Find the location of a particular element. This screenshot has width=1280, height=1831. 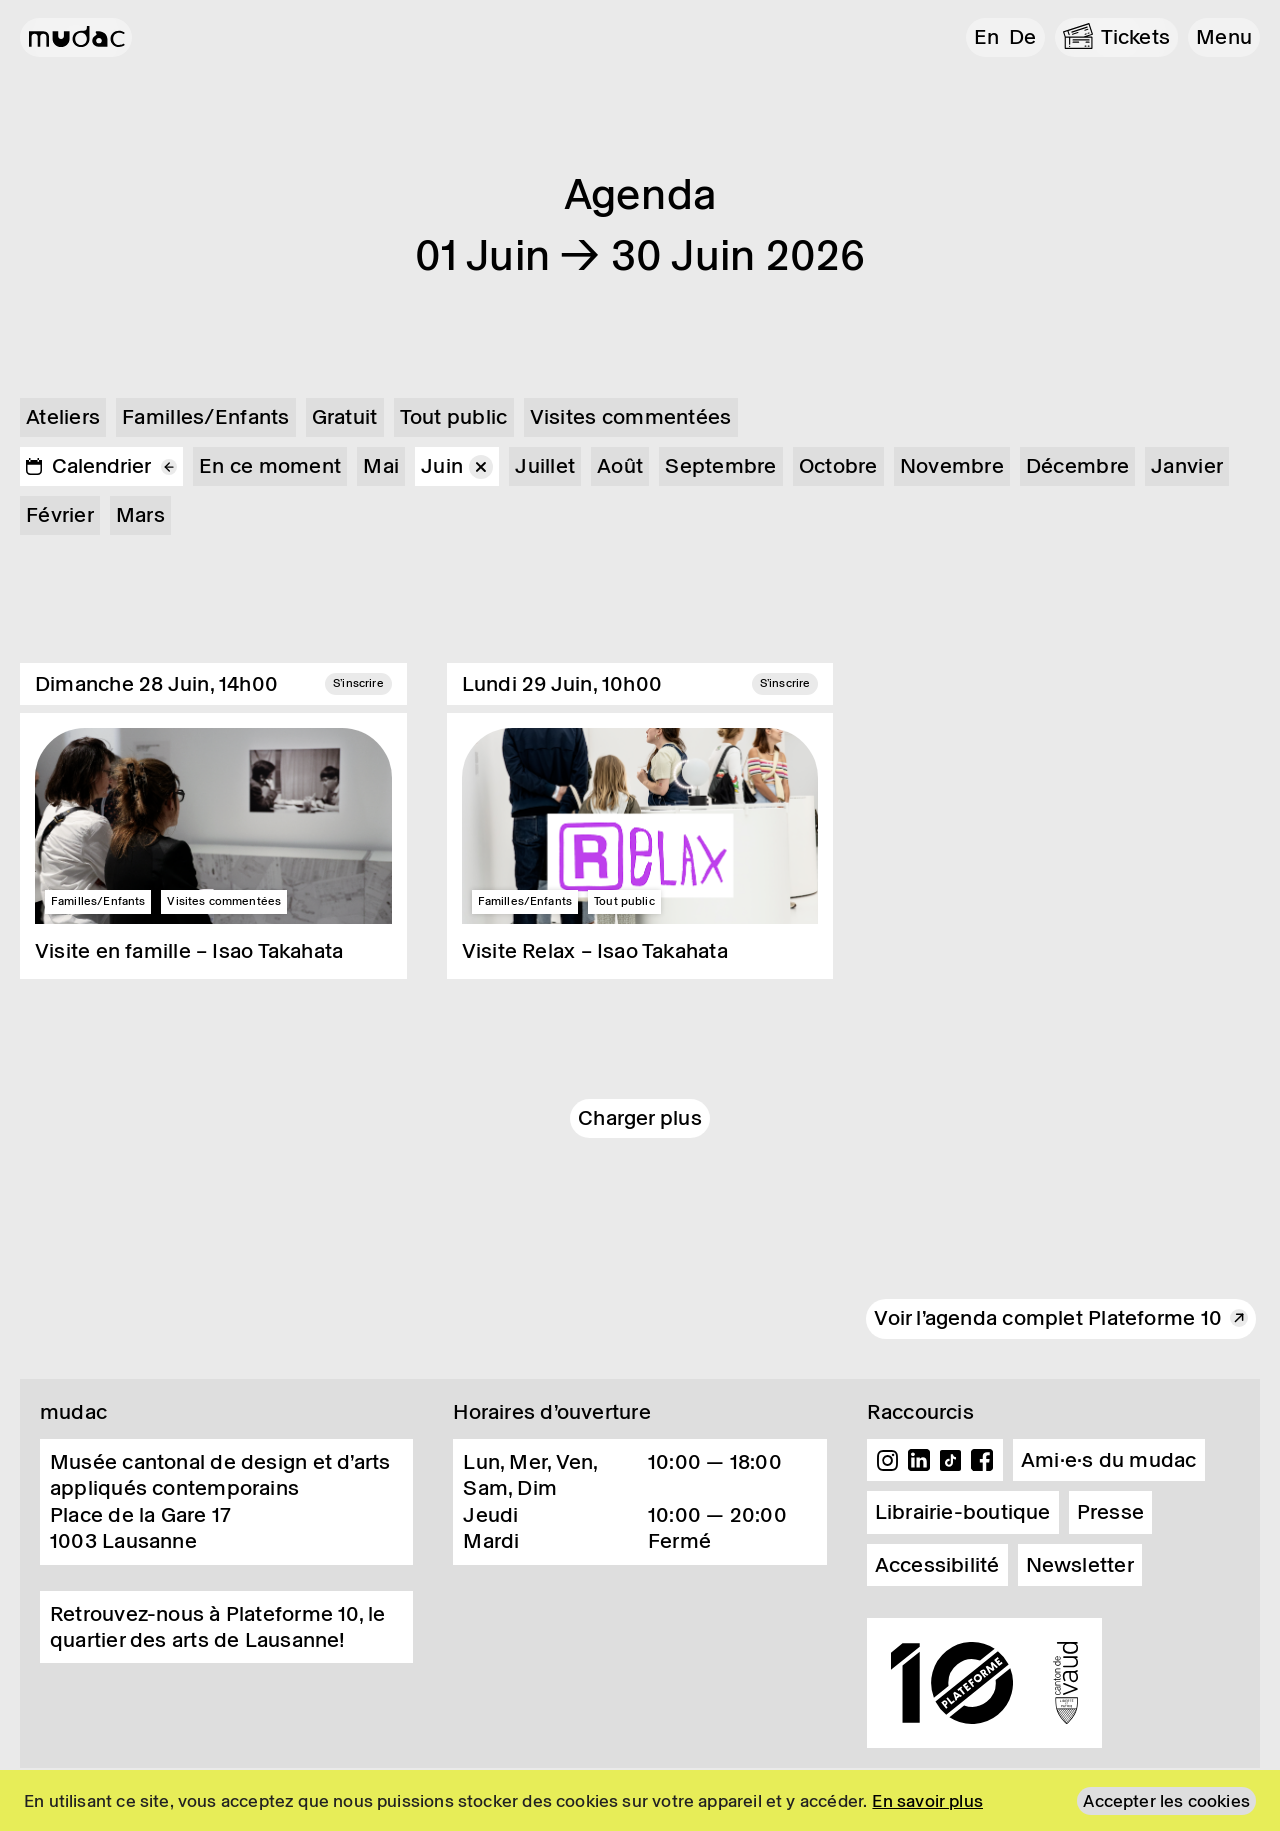

de is located at coordinates (1022, 37).